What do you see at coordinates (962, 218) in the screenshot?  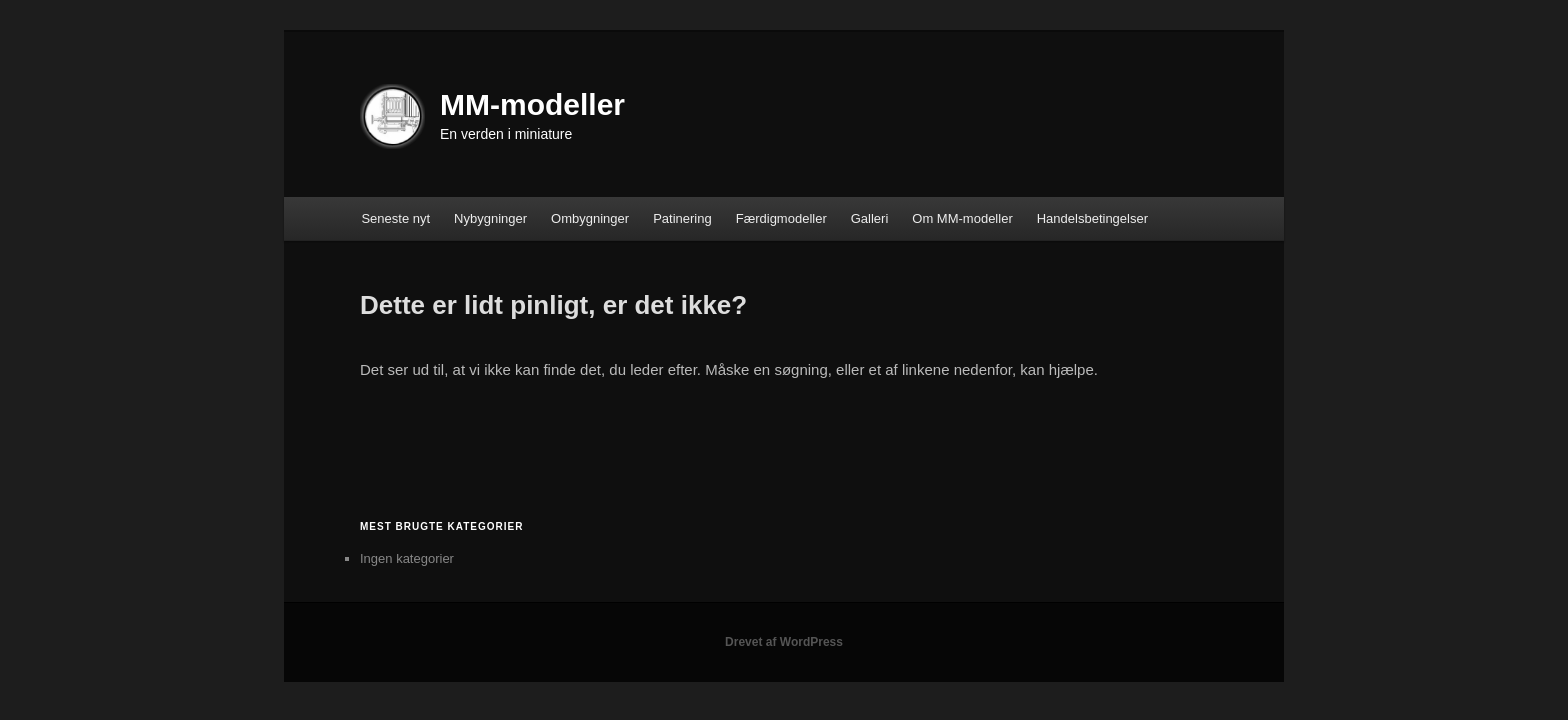 I see `Om MM-modeller` at bounding box center [962, 218].